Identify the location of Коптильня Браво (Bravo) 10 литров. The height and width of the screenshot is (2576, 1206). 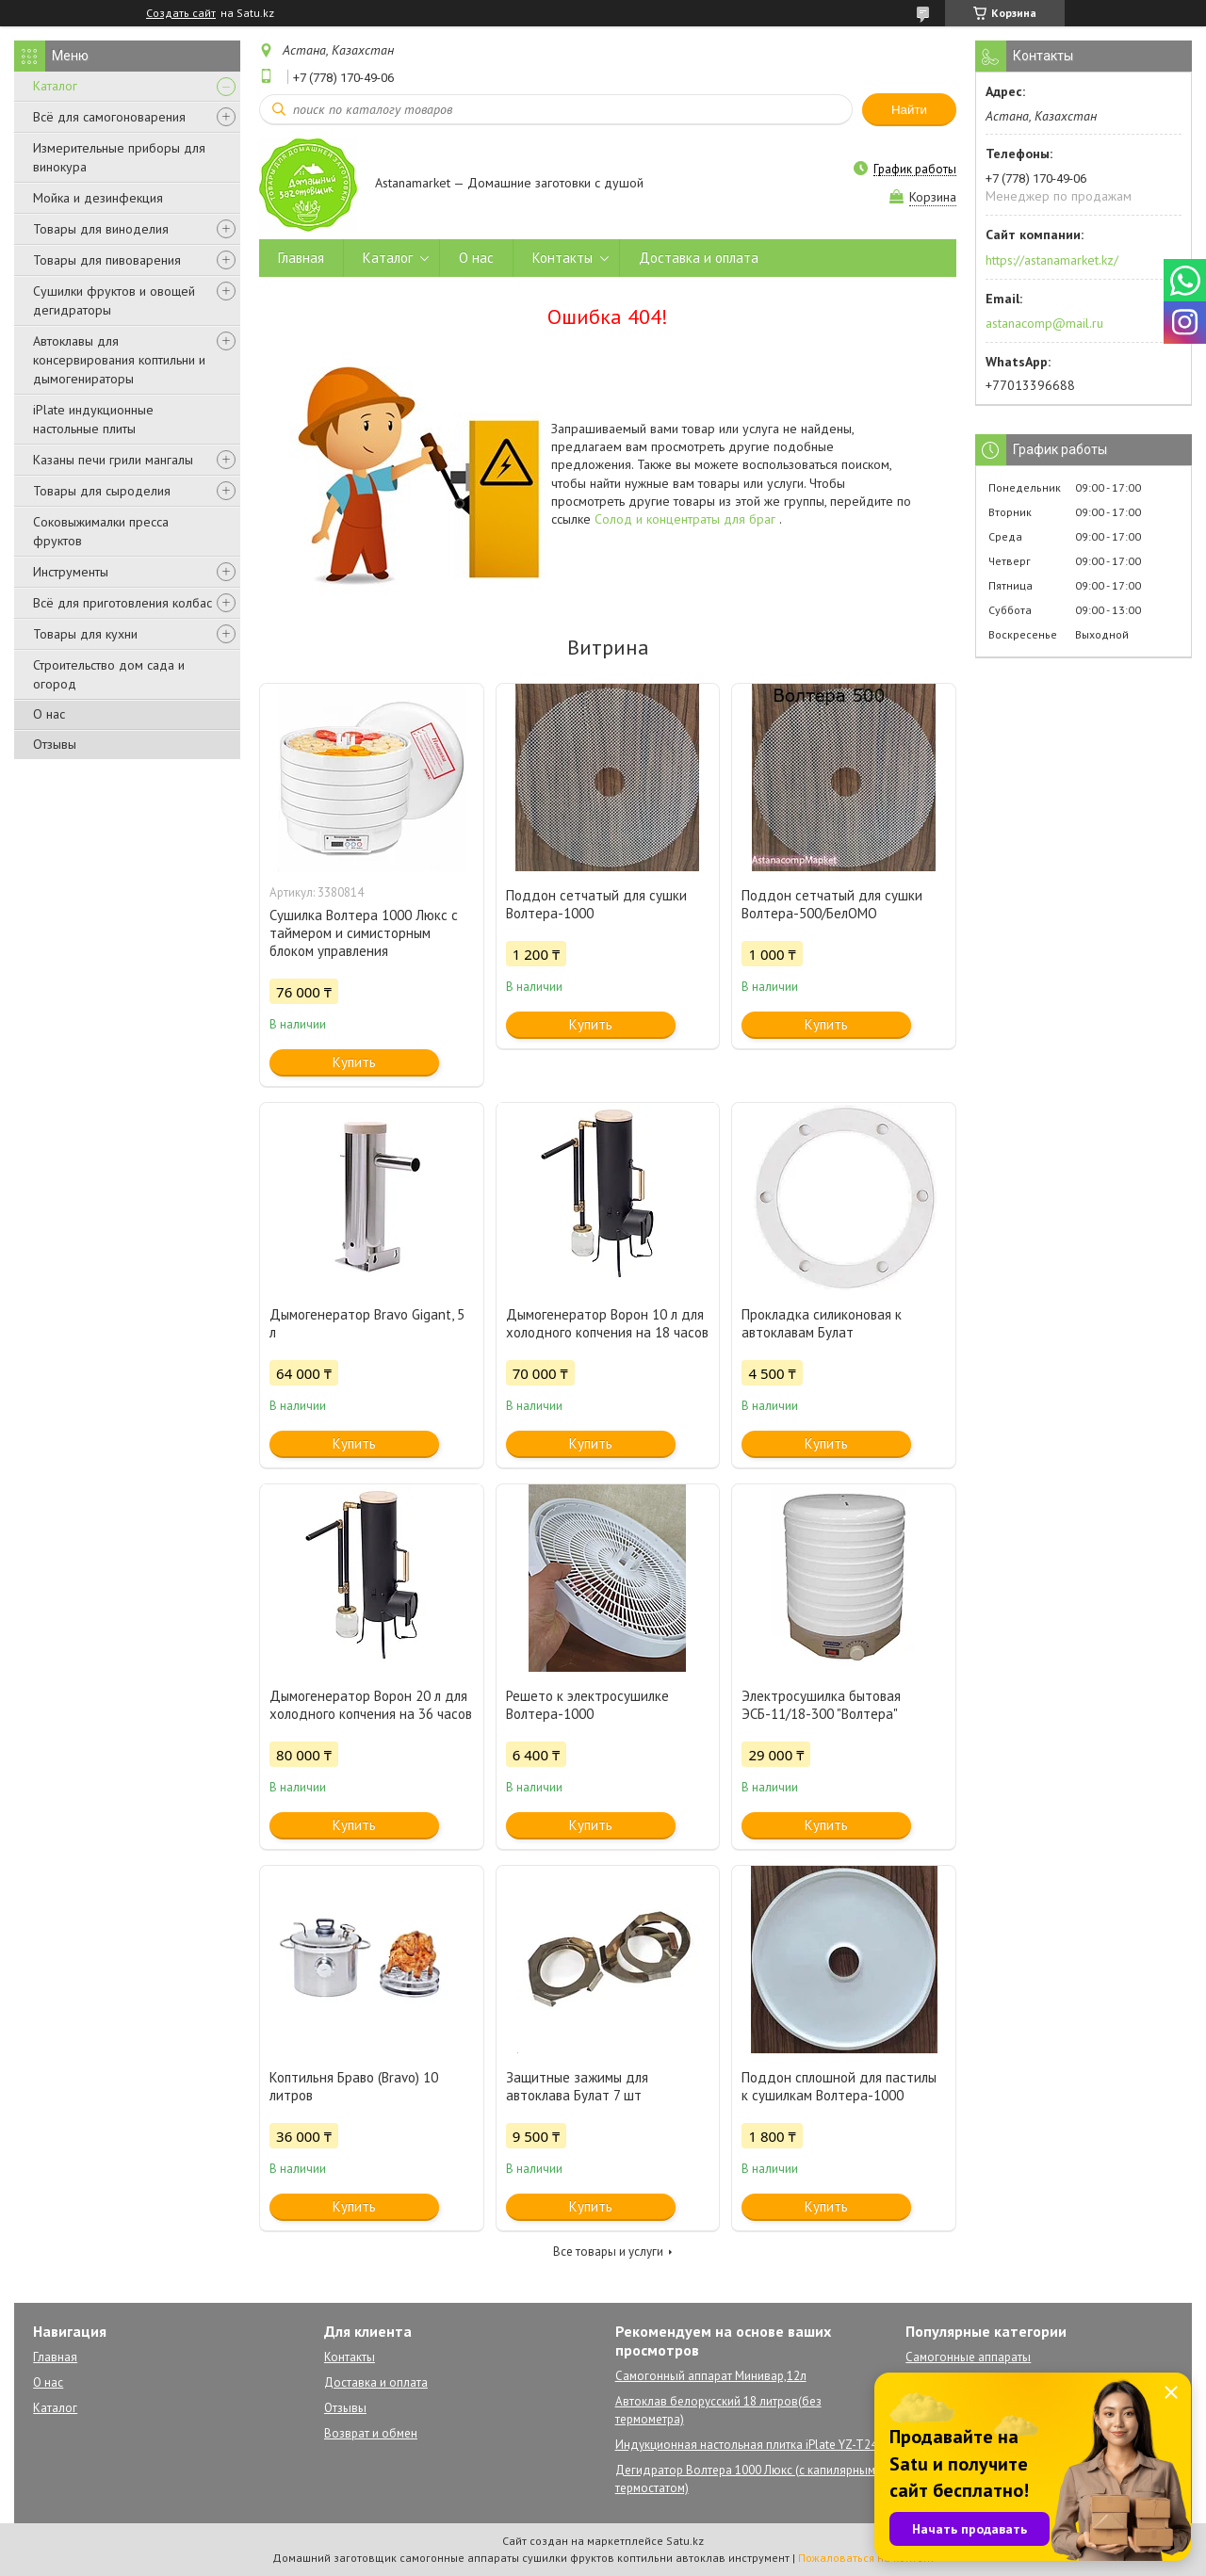
(353, 2086).